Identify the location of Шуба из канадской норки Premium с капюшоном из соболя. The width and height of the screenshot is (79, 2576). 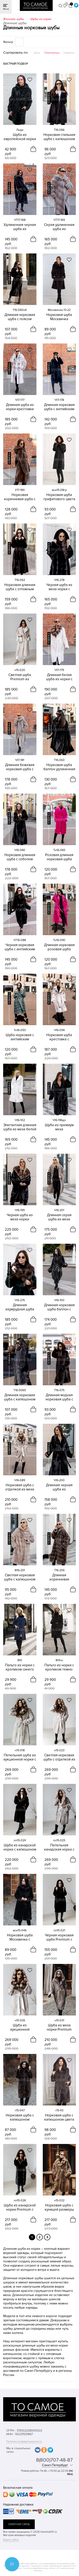
(20, 2207).